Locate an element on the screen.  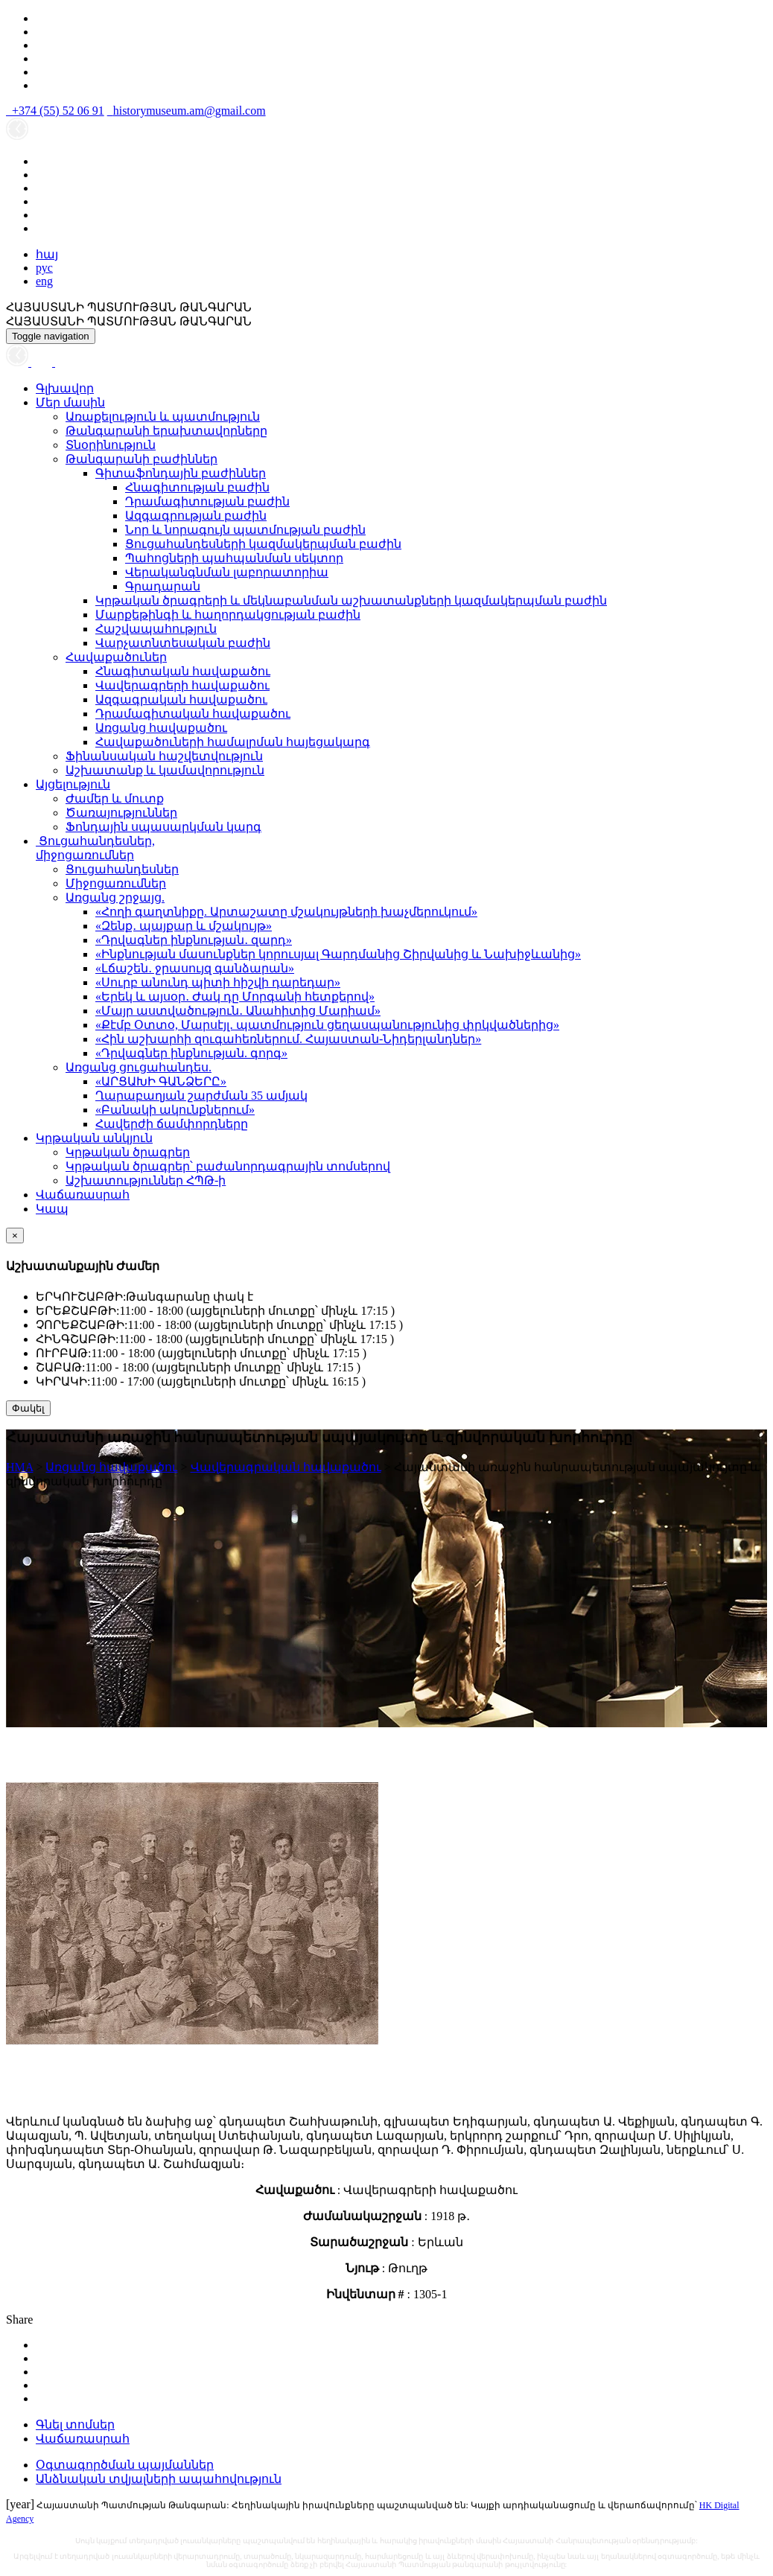
Տնօրինություն is located at coordinates (111, 445).